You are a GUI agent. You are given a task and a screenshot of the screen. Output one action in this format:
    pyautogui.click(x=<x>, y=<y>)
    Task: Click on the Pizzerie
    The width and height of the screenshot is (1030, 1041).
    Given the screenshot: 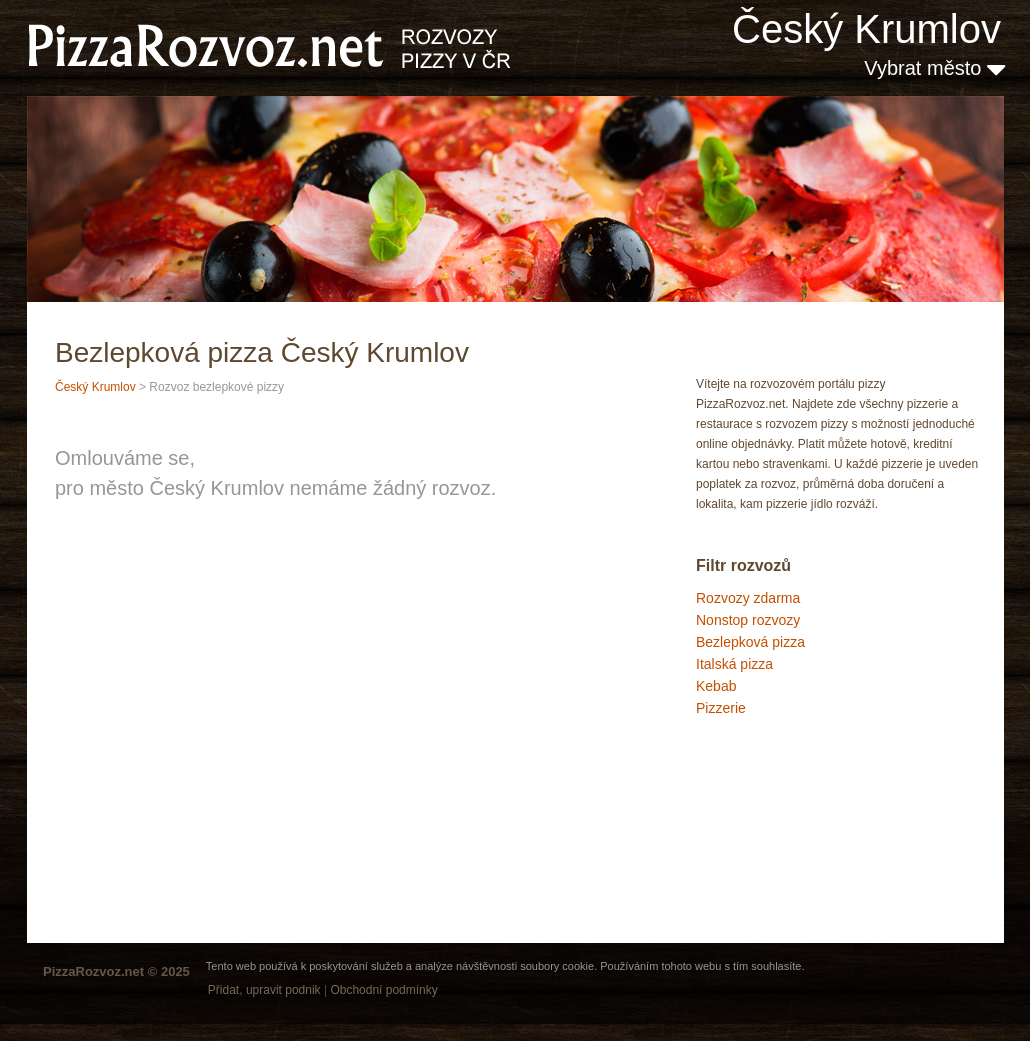 What is the action you would take?
    pyautogui.click(x=721, y=708)
    